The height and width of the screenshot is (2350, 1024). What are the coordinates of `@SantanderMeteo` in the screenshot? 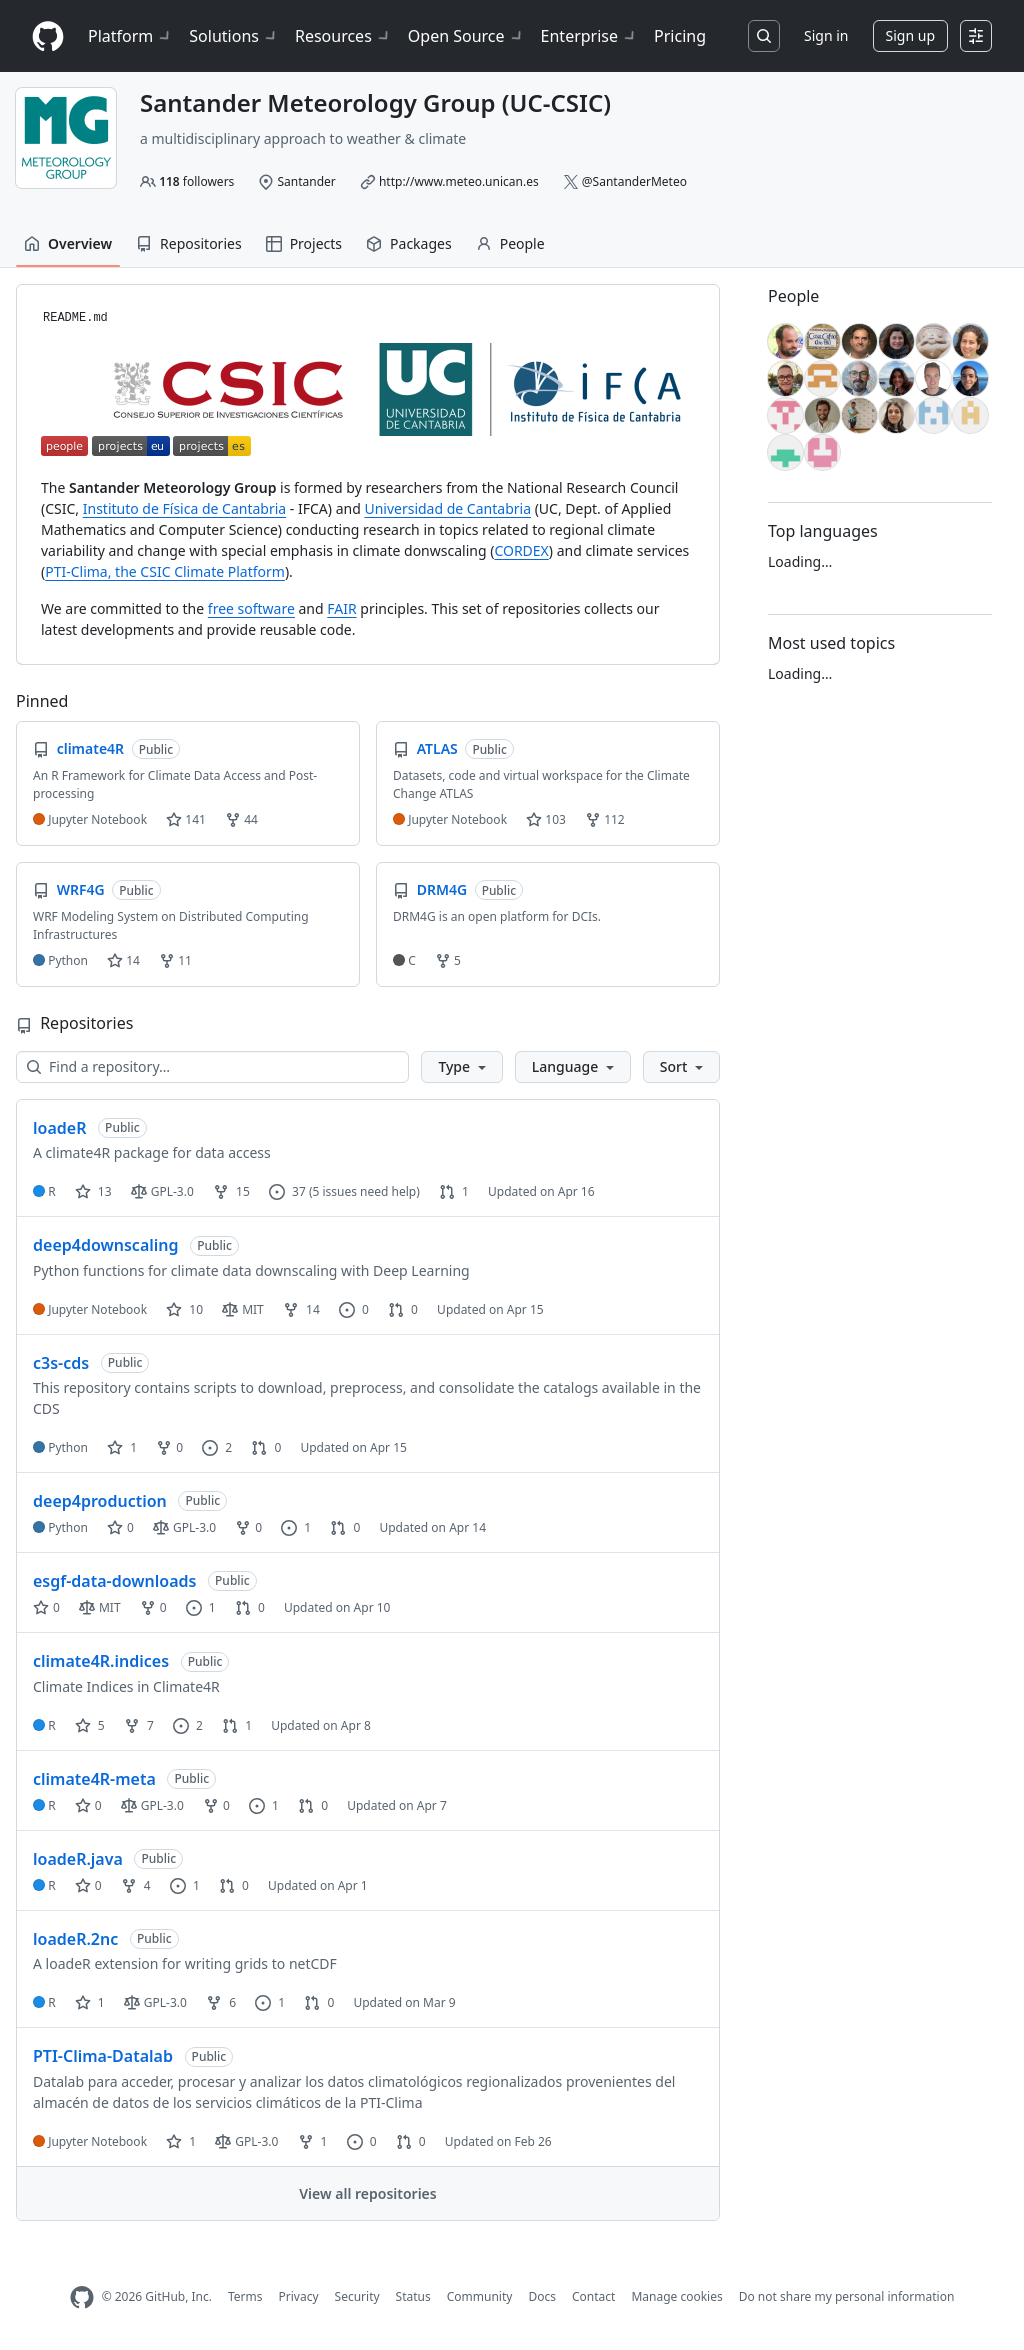 It's located at (634, 181).